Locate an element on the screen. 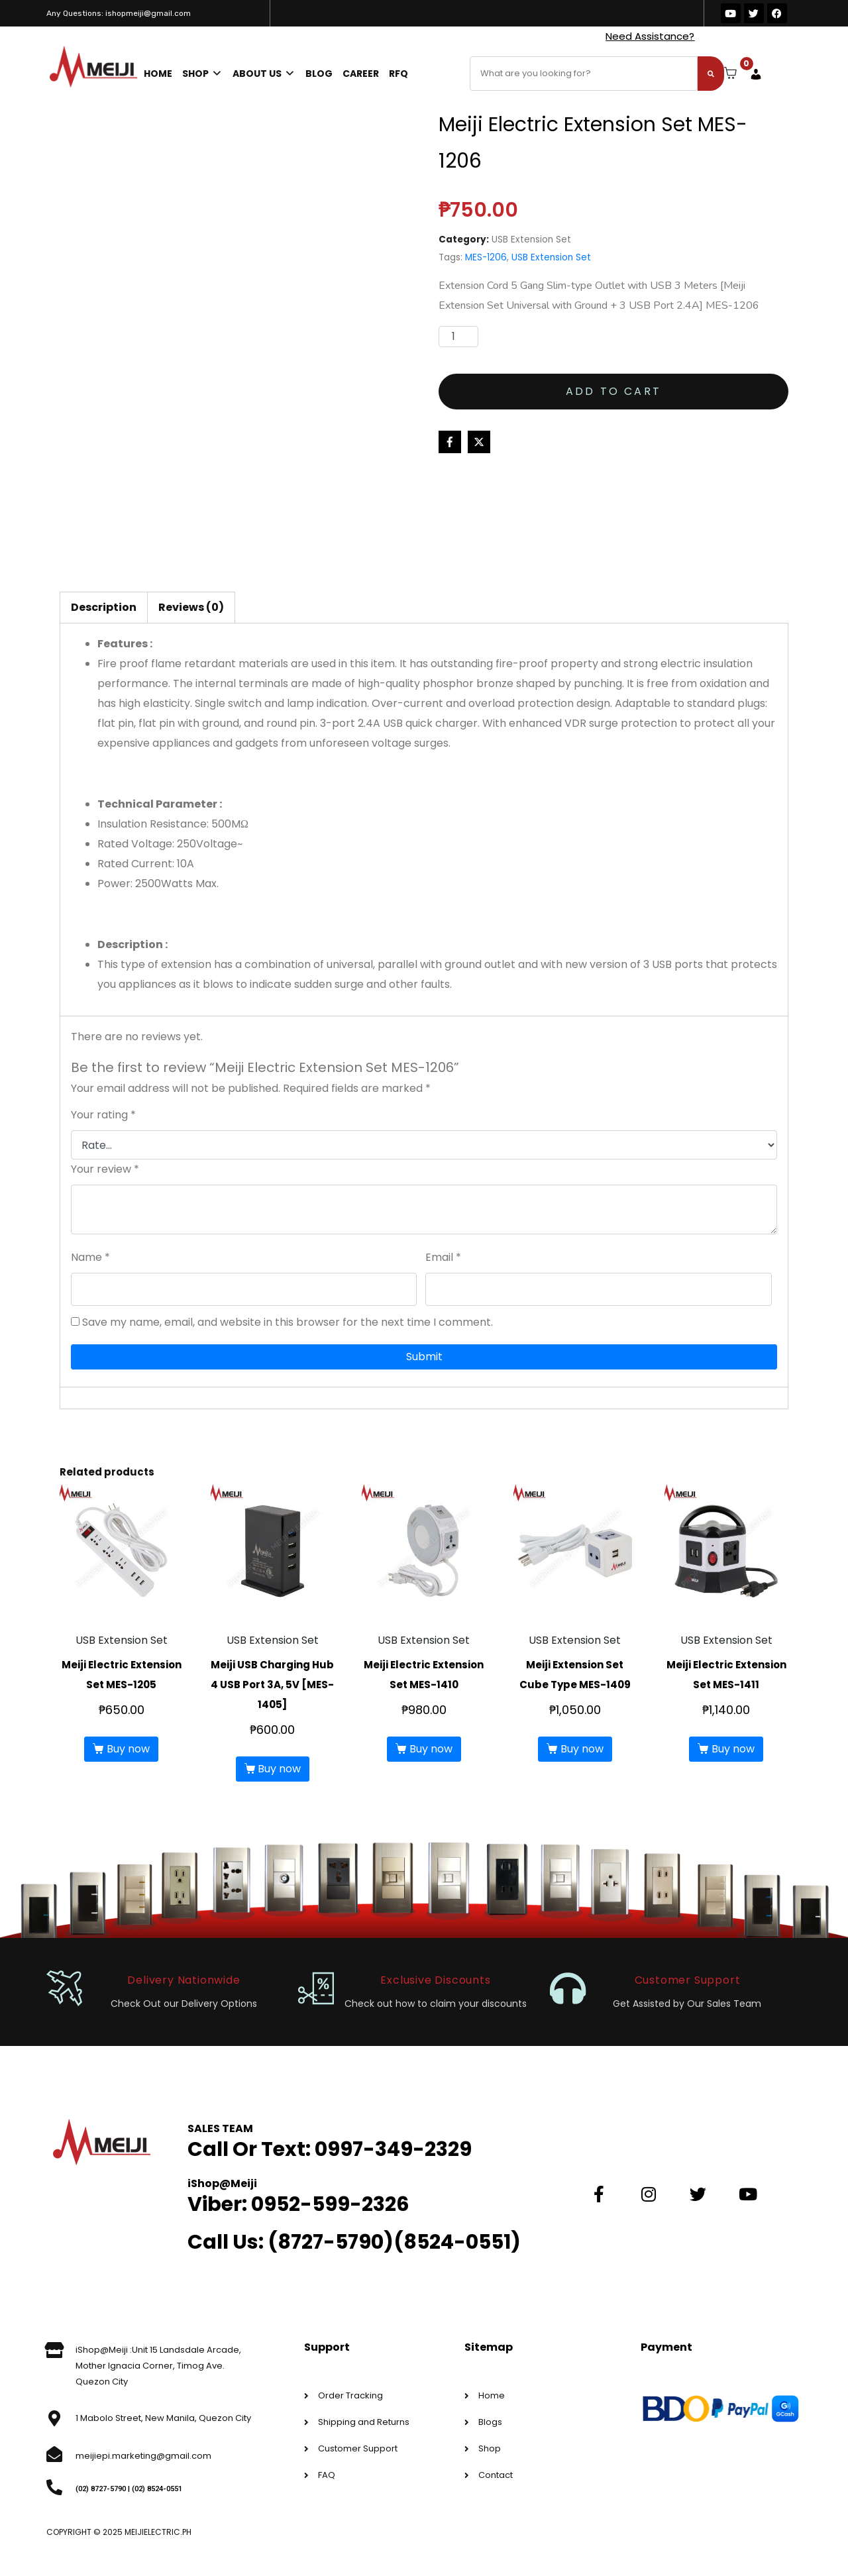 This screenshot has width=848, height=2576. 1 Mabolo Street, New Manila, Quezon City is located at coordinates (163, 2418).